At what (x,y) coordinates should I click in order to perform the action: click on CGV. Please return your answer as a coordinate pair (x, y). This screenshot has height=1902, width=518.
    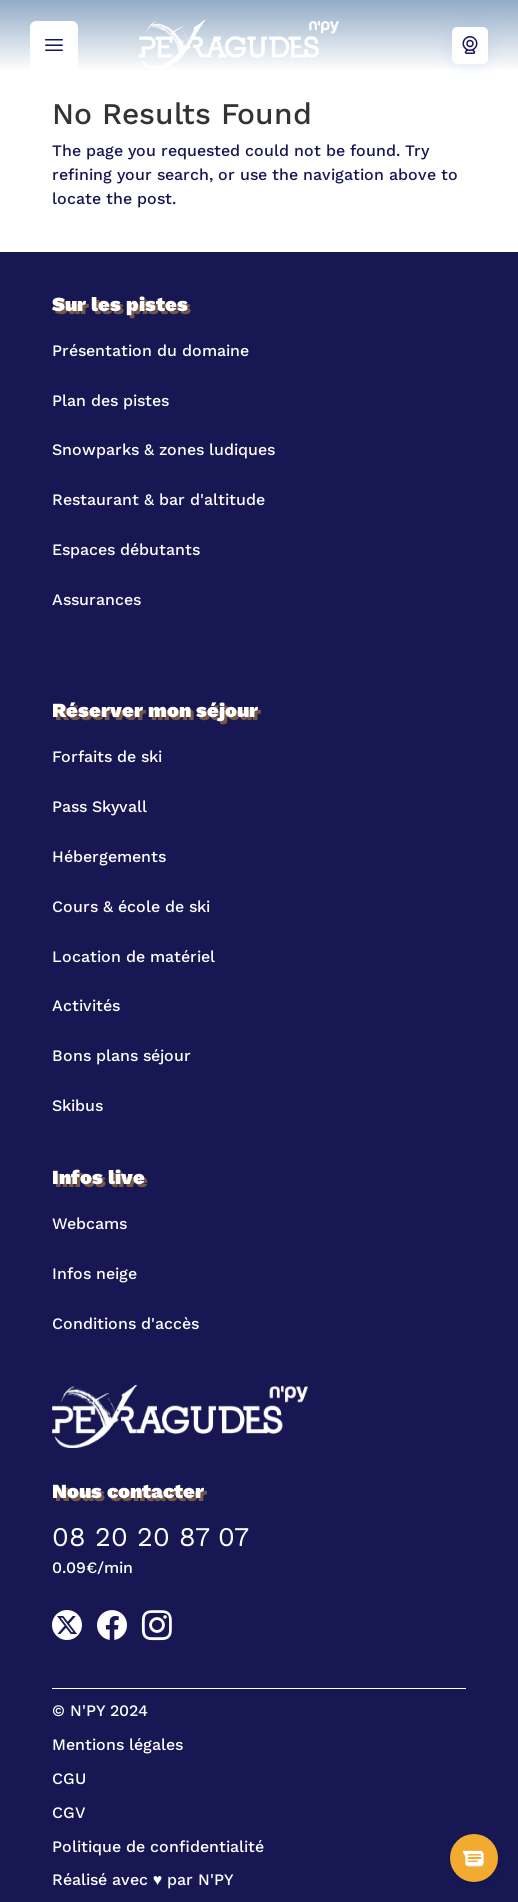
    Looking at the image, I should click on (69, 1812).